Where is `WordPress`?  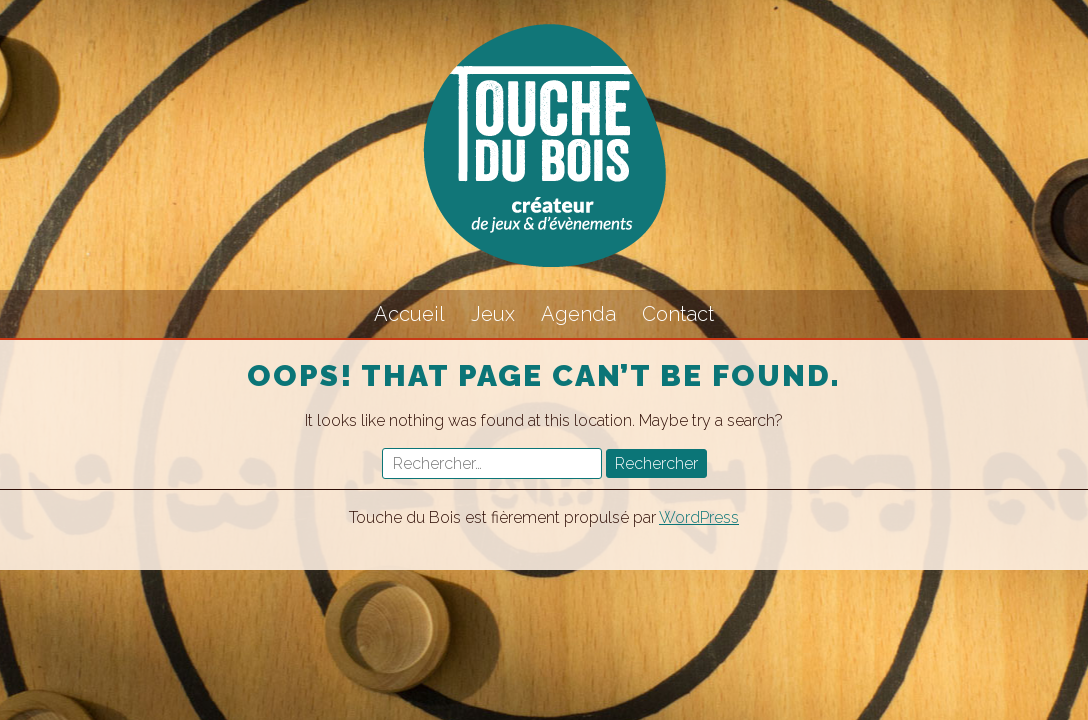
WordPress is located at coordinates (699, 517).